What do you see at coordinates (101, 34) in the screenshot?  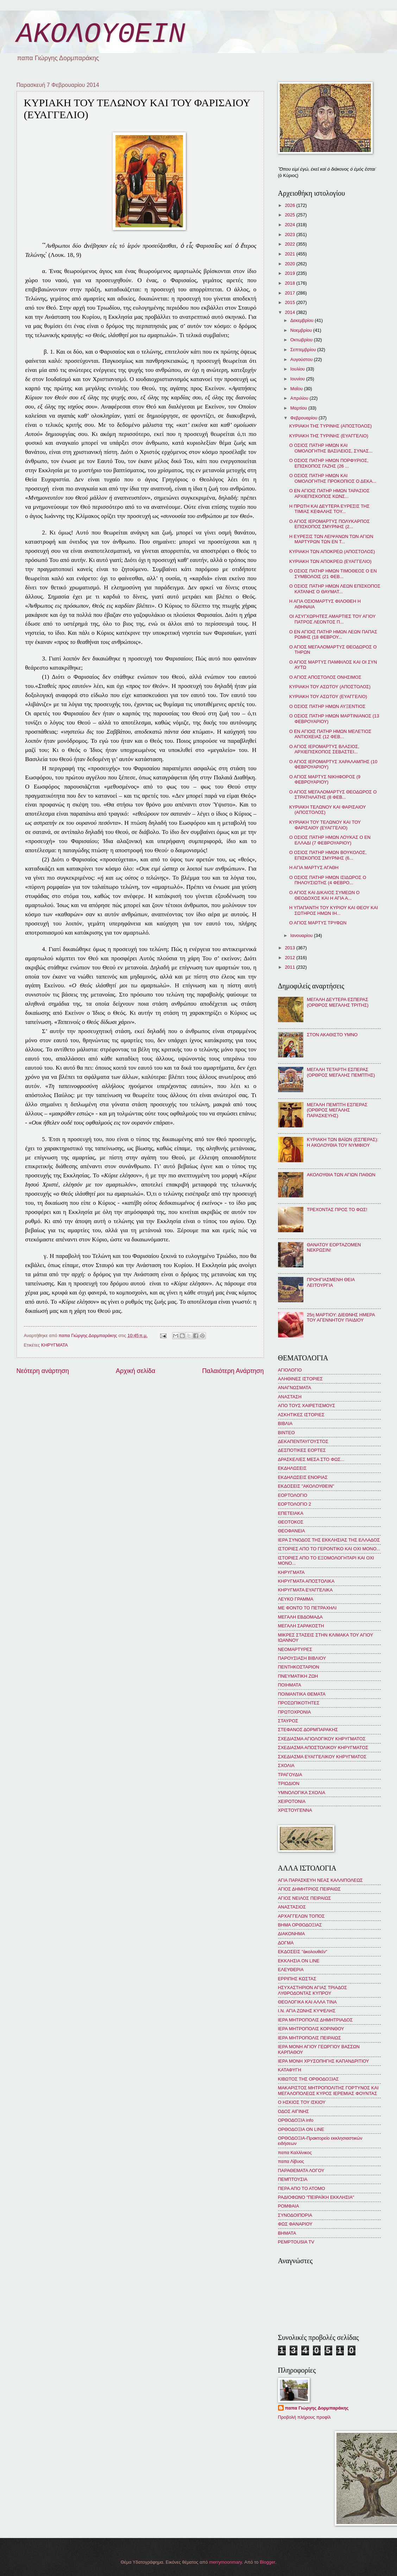 I see `ΑΚΟΛΟΥΘΕΙΝ` at bounding box center [101, 34].